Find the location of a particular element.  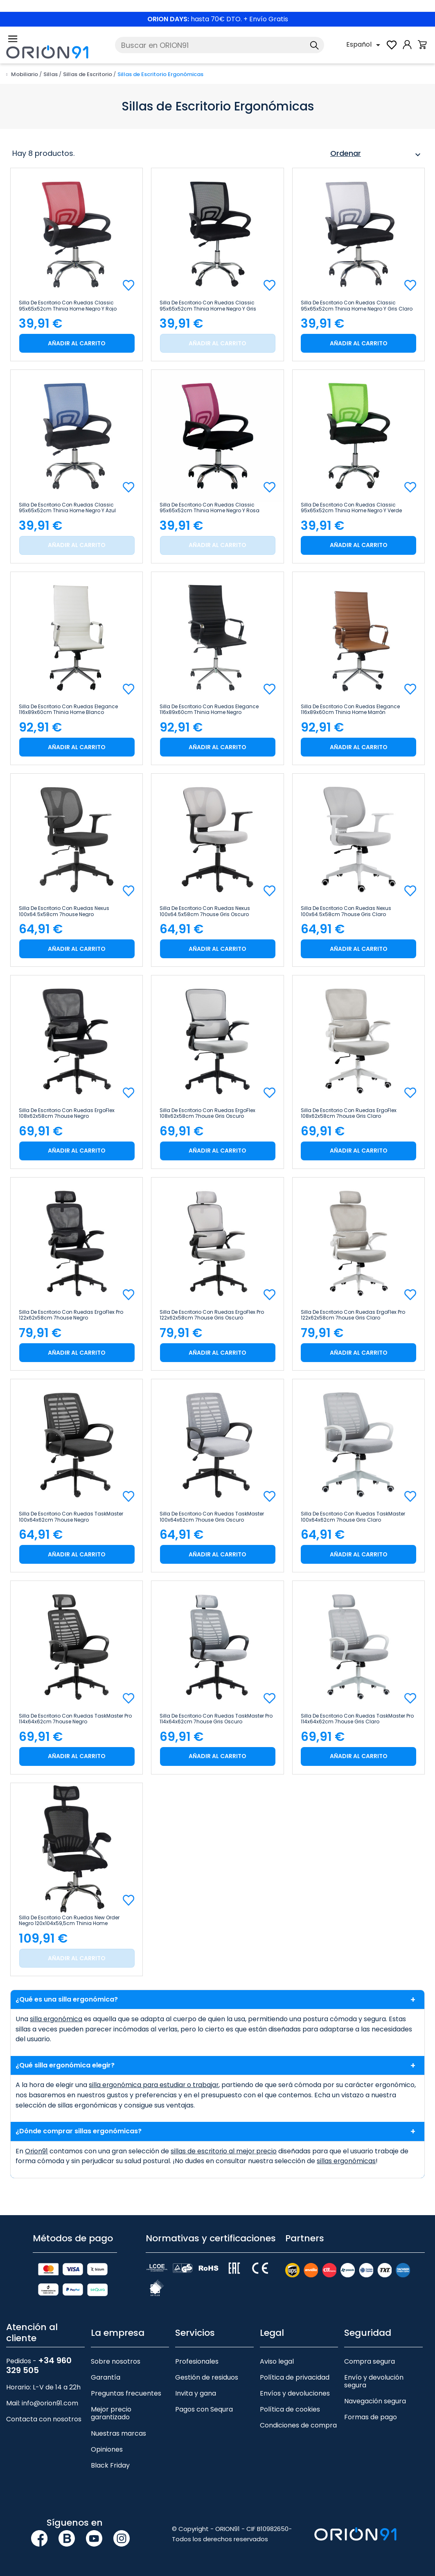

sillas ergonómicas is located at coordinates (346, 2161).